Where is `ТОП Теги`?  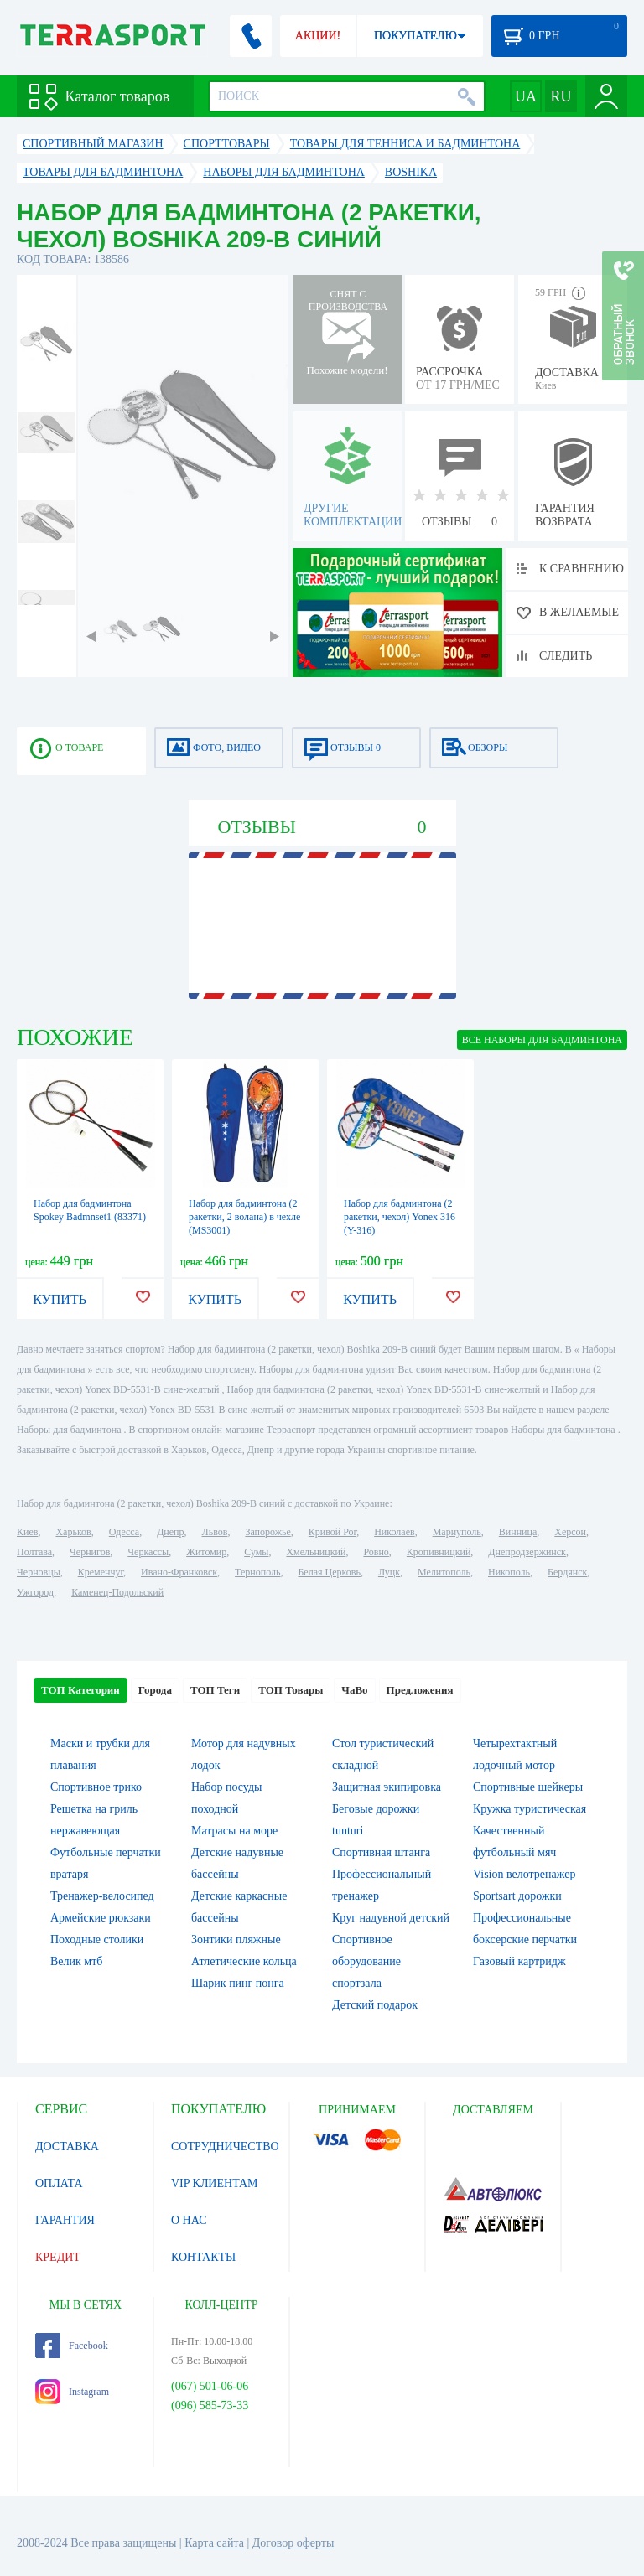 ТОП Теги is located at coordinates (215, 1690).